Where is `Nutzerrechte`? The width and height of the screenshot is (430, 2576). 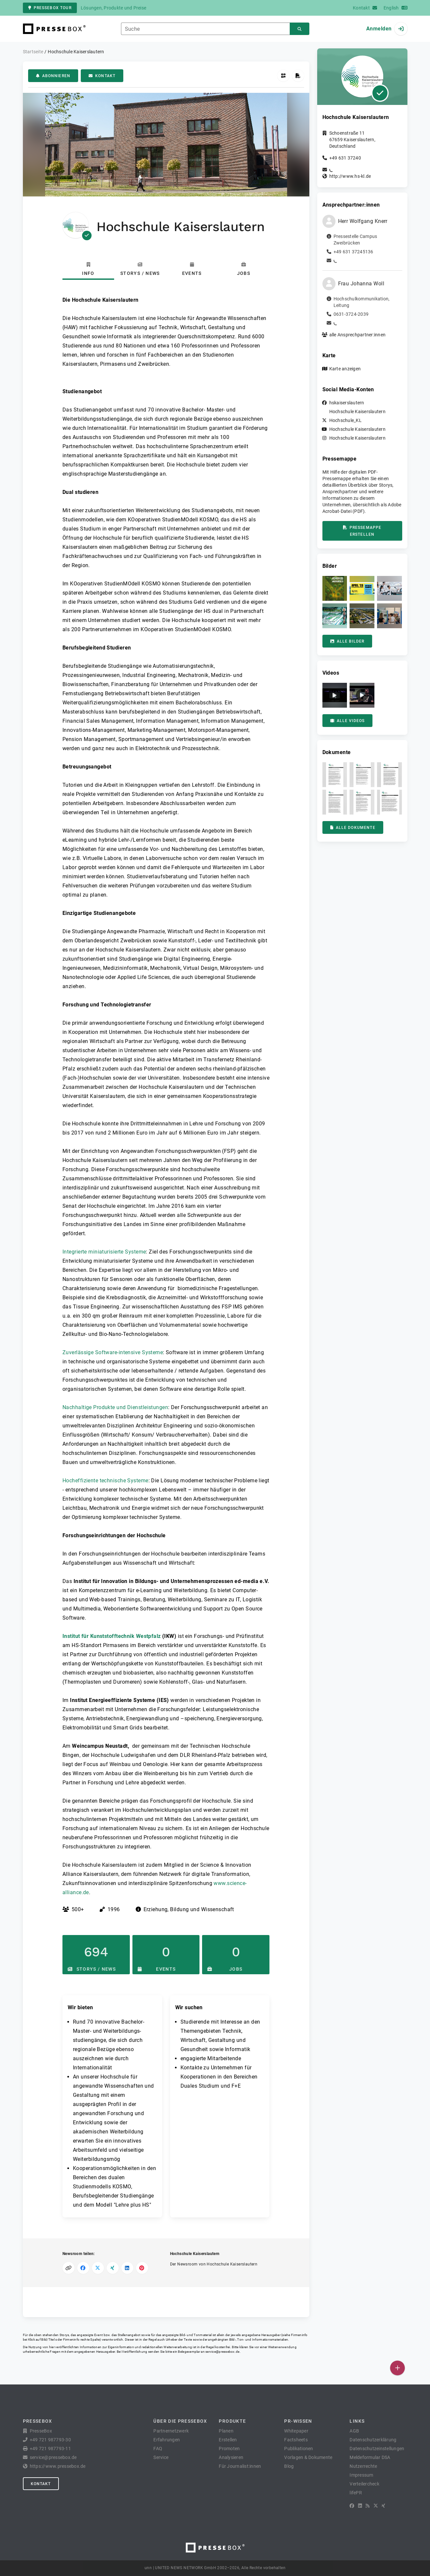 Nutzerrechte is located at coordinates (363, 2466).